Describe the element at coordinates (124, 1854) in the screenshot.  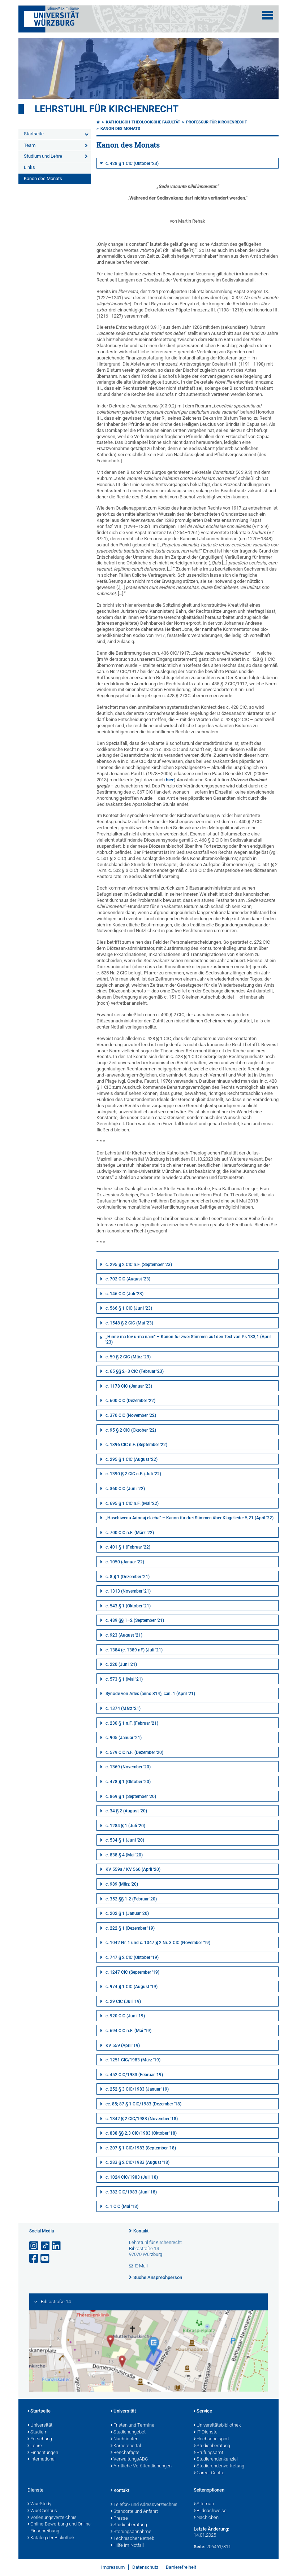
I see `c. 838 § 4 (Mai '20)` at that location.